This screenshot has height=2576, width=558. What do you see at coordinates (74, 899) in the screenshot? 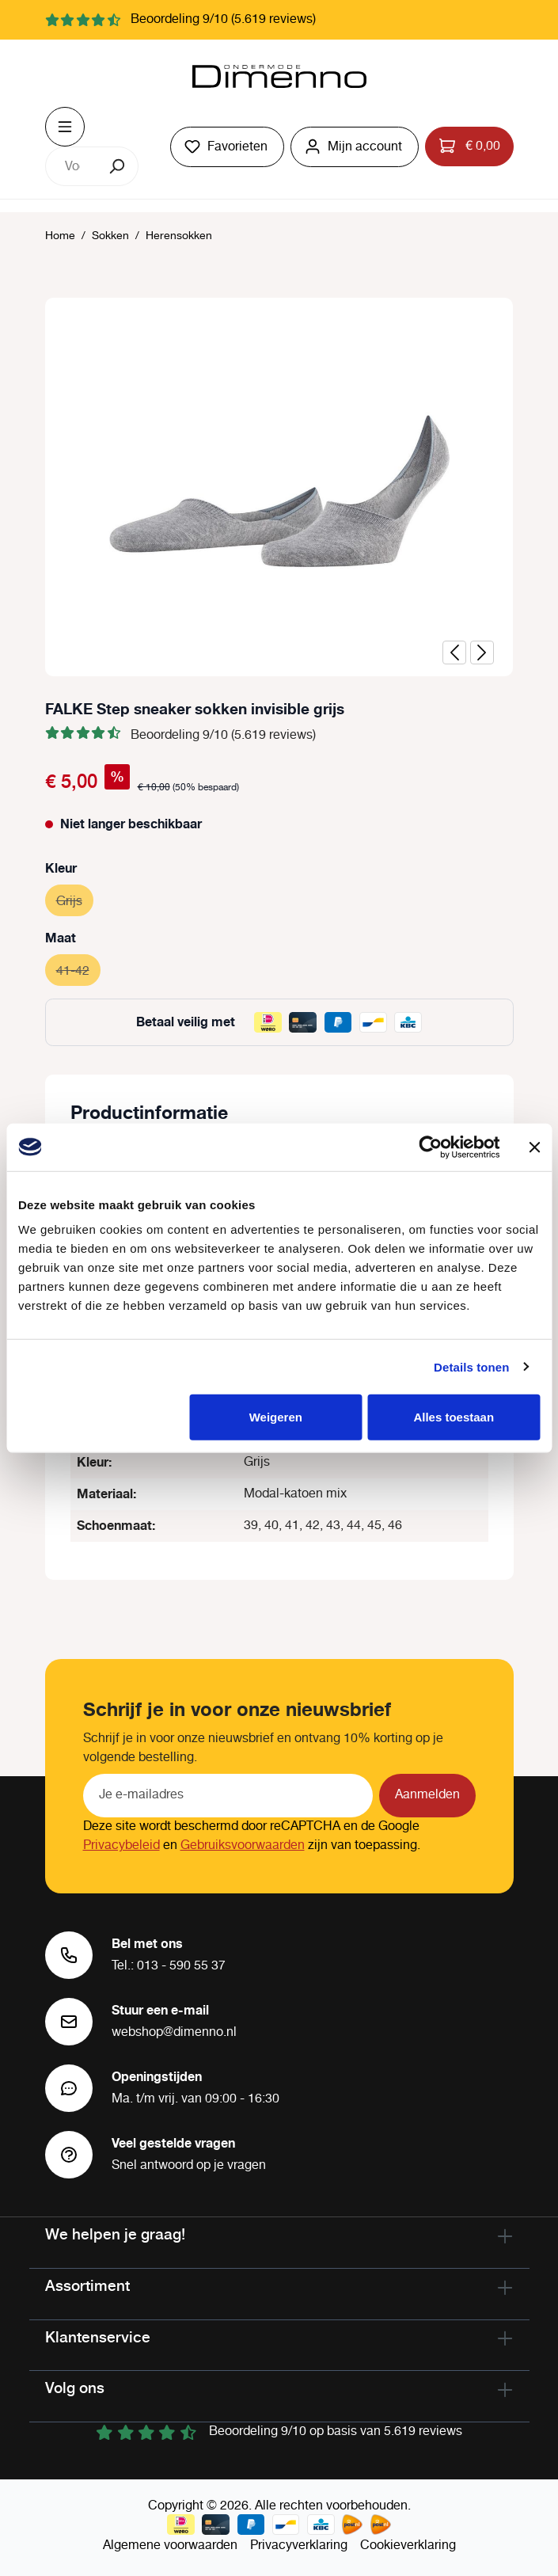
I see `Grijs` at bounding box center [74, 899].